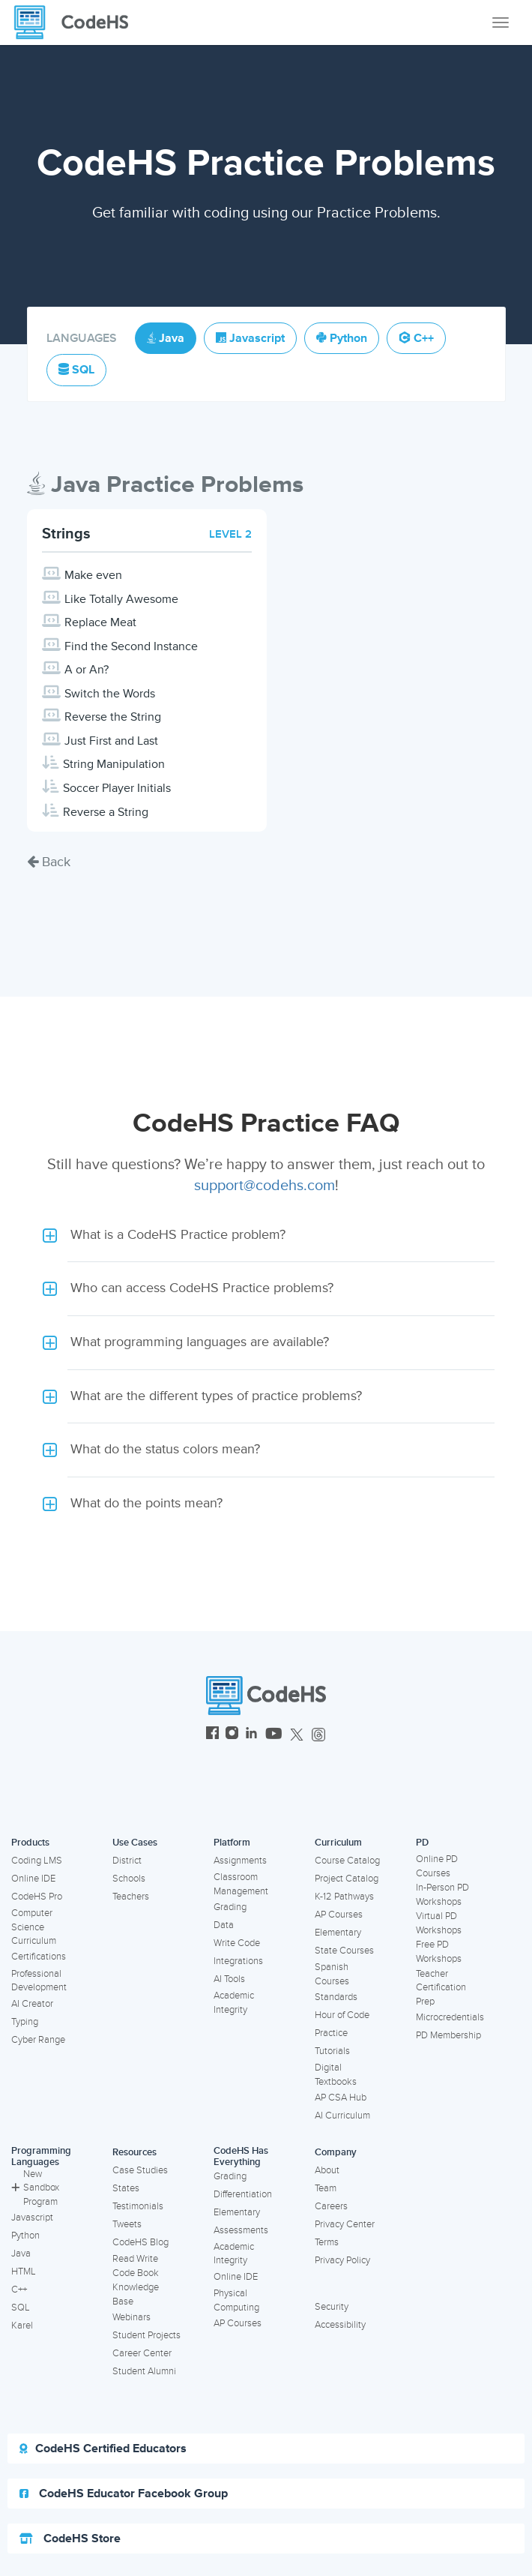 This screenshot has width=532, height=2576. I want to click on AP Courses, so click(339, 1915).